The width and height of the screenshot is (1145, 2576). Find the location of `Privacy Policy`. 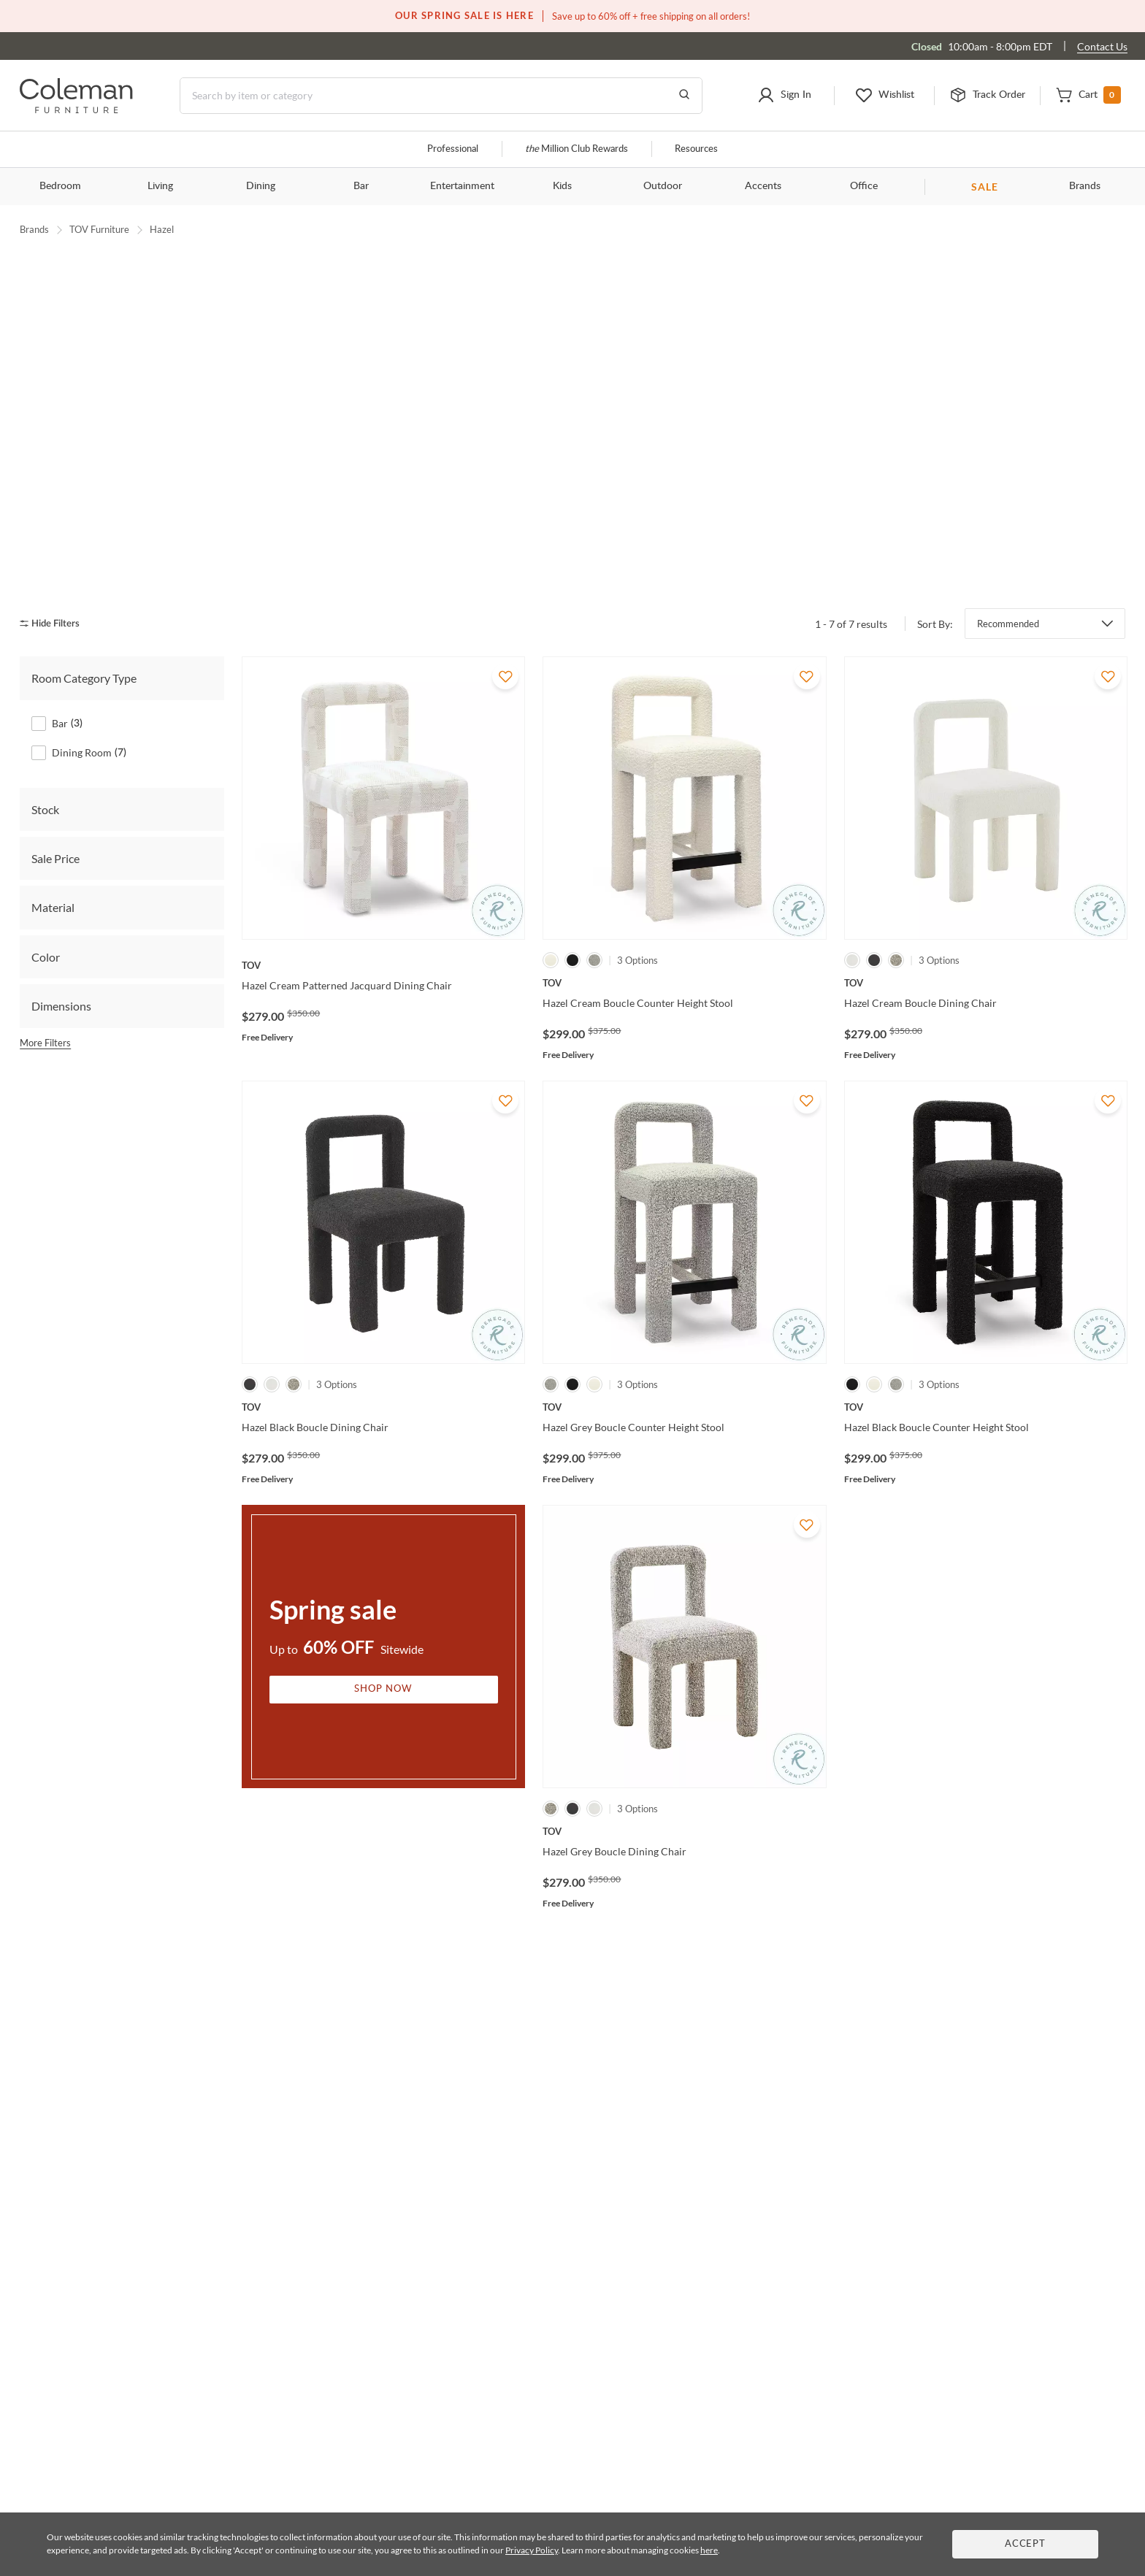

Privacy Policy is located at coordinates (531, 2550).